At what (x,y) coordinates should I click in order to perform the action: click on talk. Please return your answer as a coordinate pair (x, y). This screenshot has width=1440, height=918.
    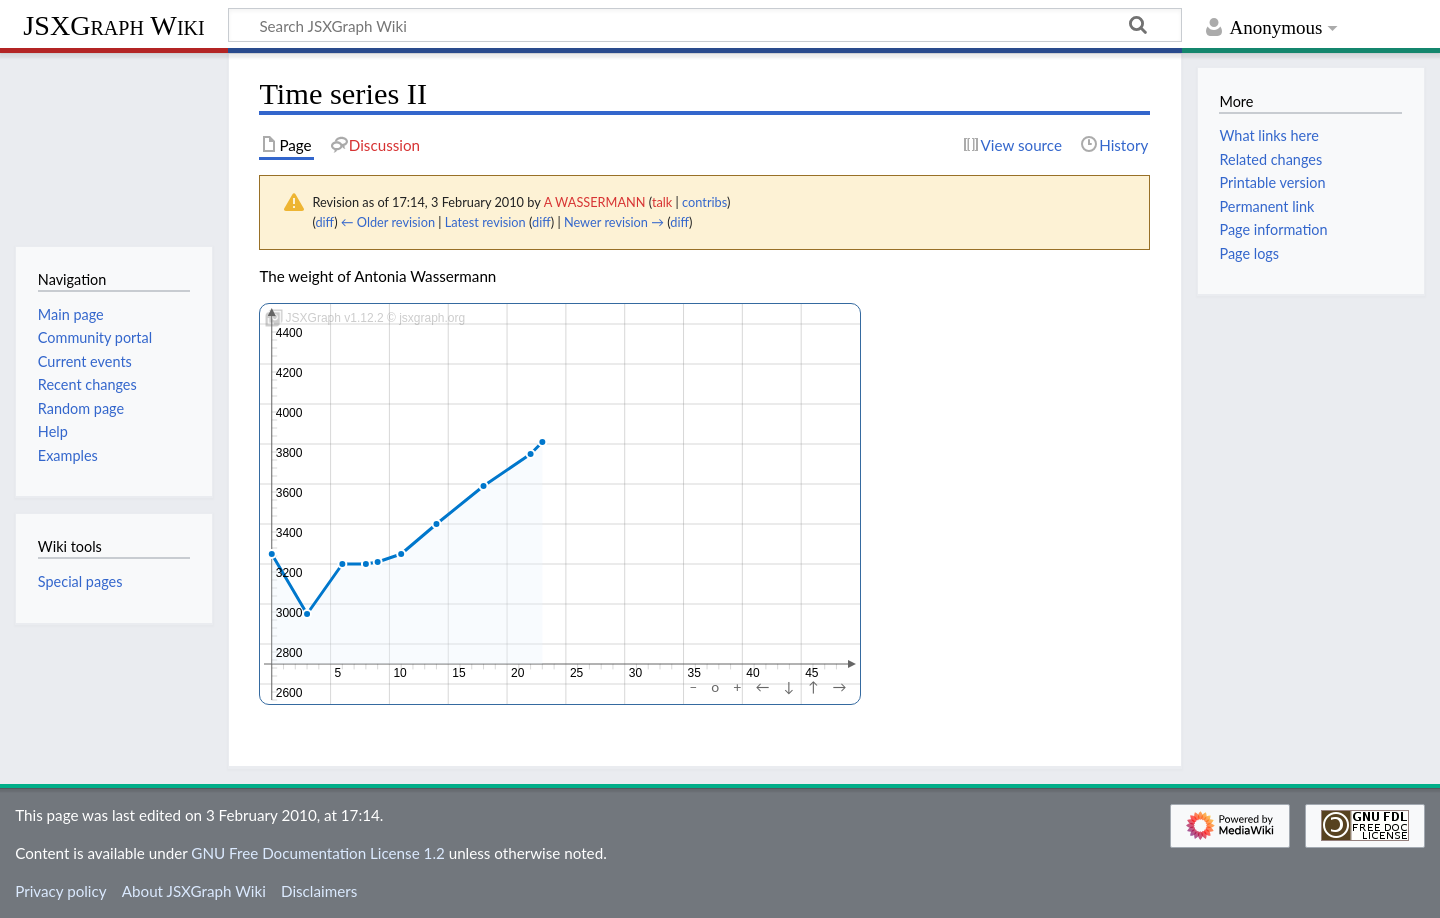
    Looking at the image, I should click on (662, 202).